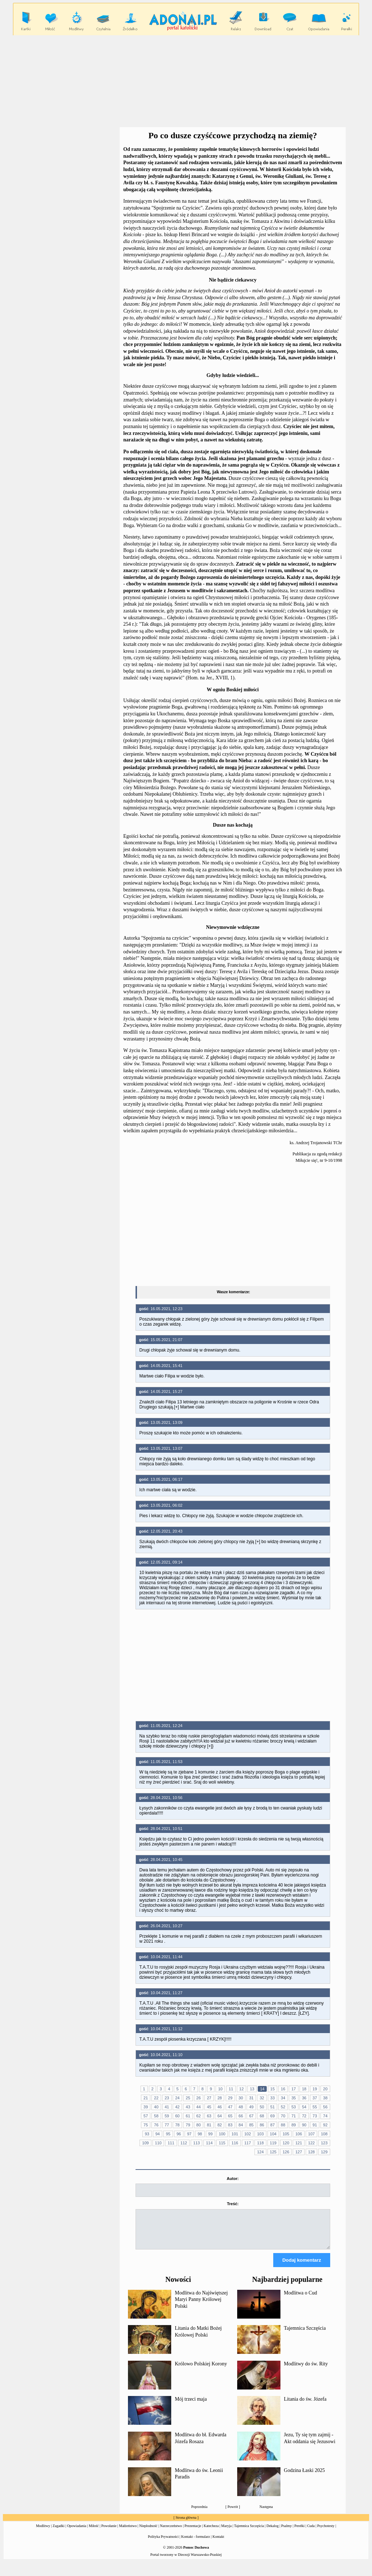 The width and height of the screenshot is (372, 2576). What do you see at coordinates (306, 2370) in the screenshot?
I see `Modlitwy do św. Rity` at bounding box center [306, 2370].